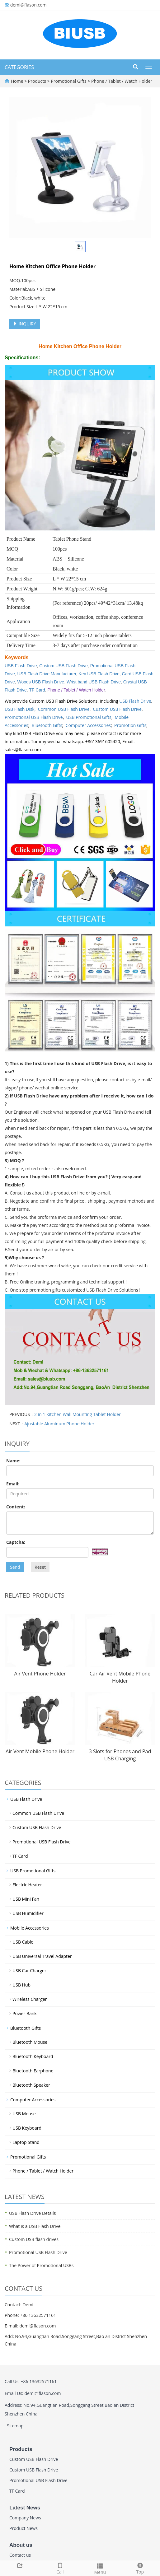 This screenshot has width=160, height=2576. I want to click on Product News, so click(23, 2528).